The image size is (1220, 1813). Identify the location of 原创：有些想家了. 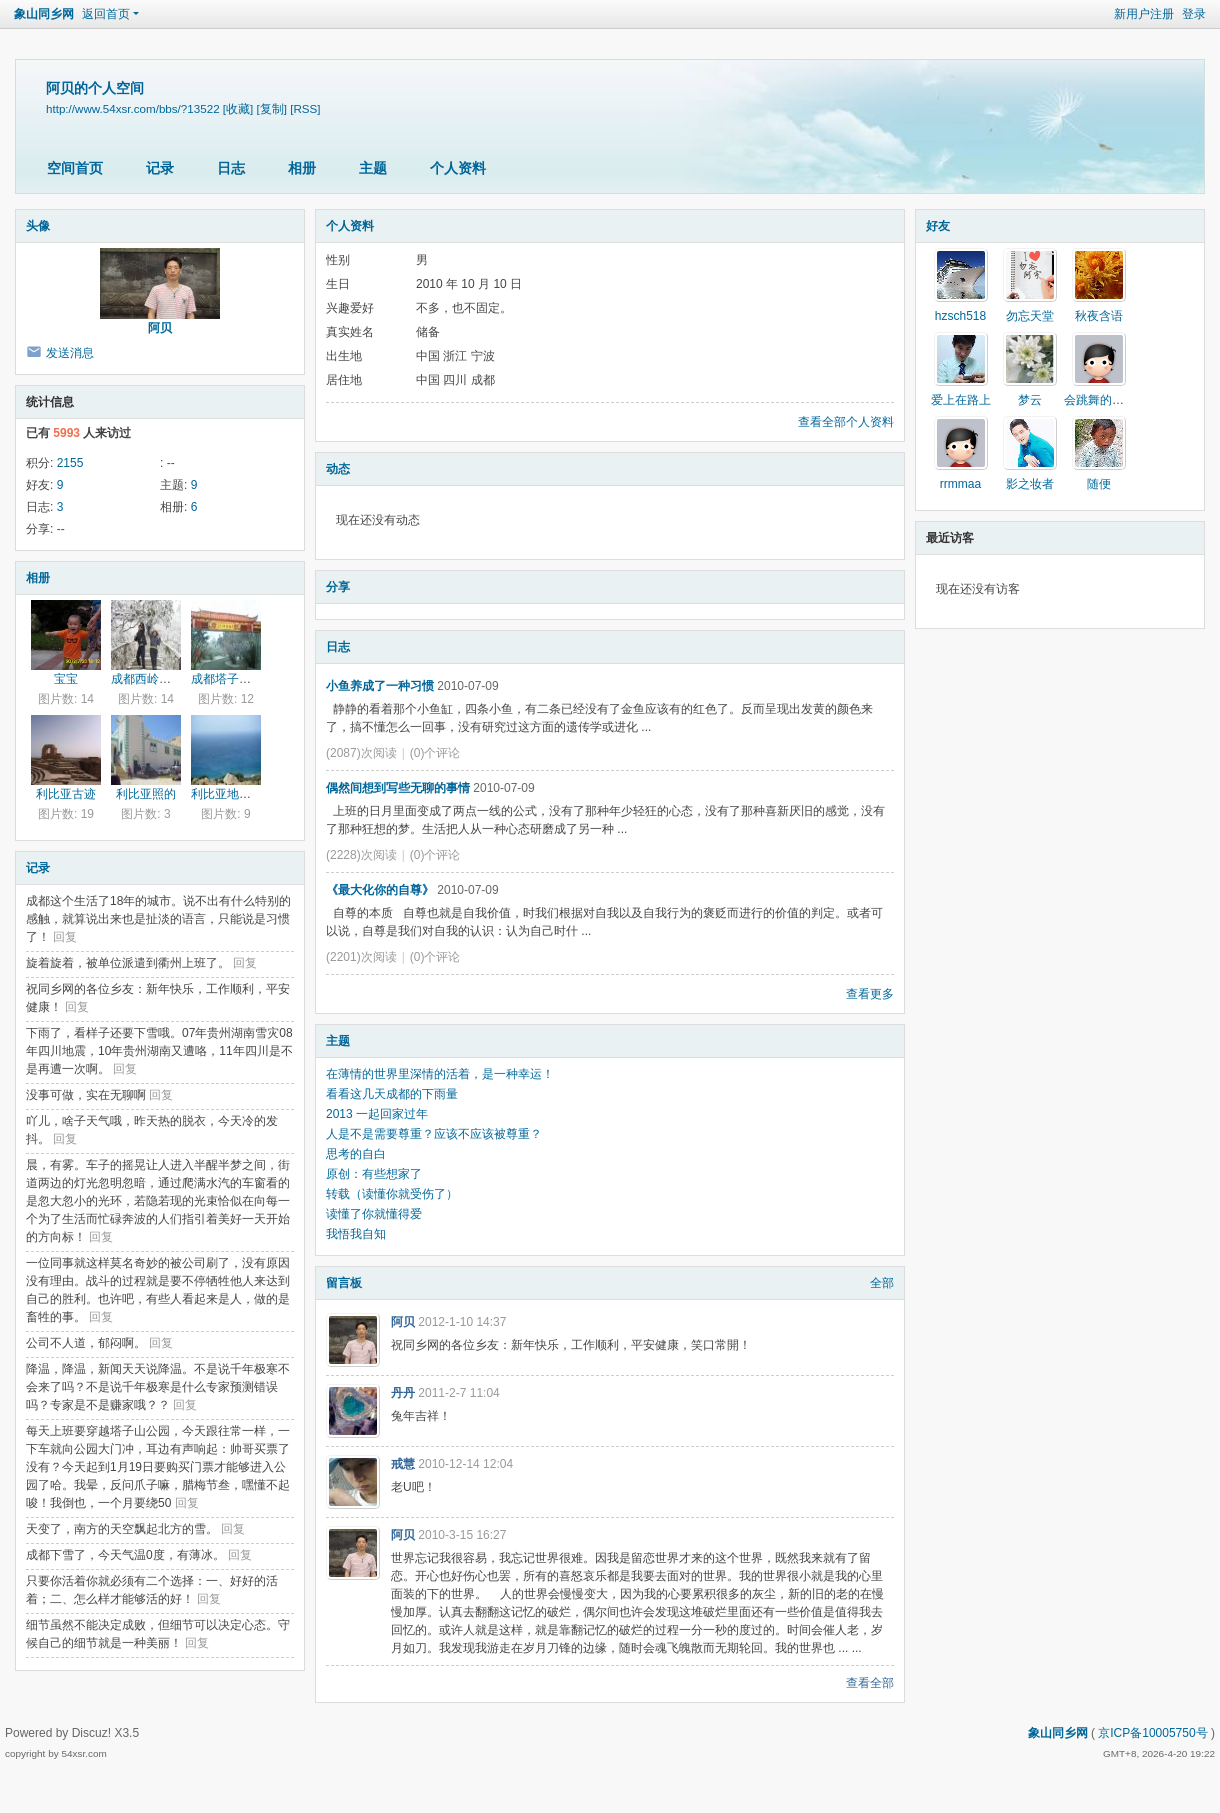
(374, 1174).